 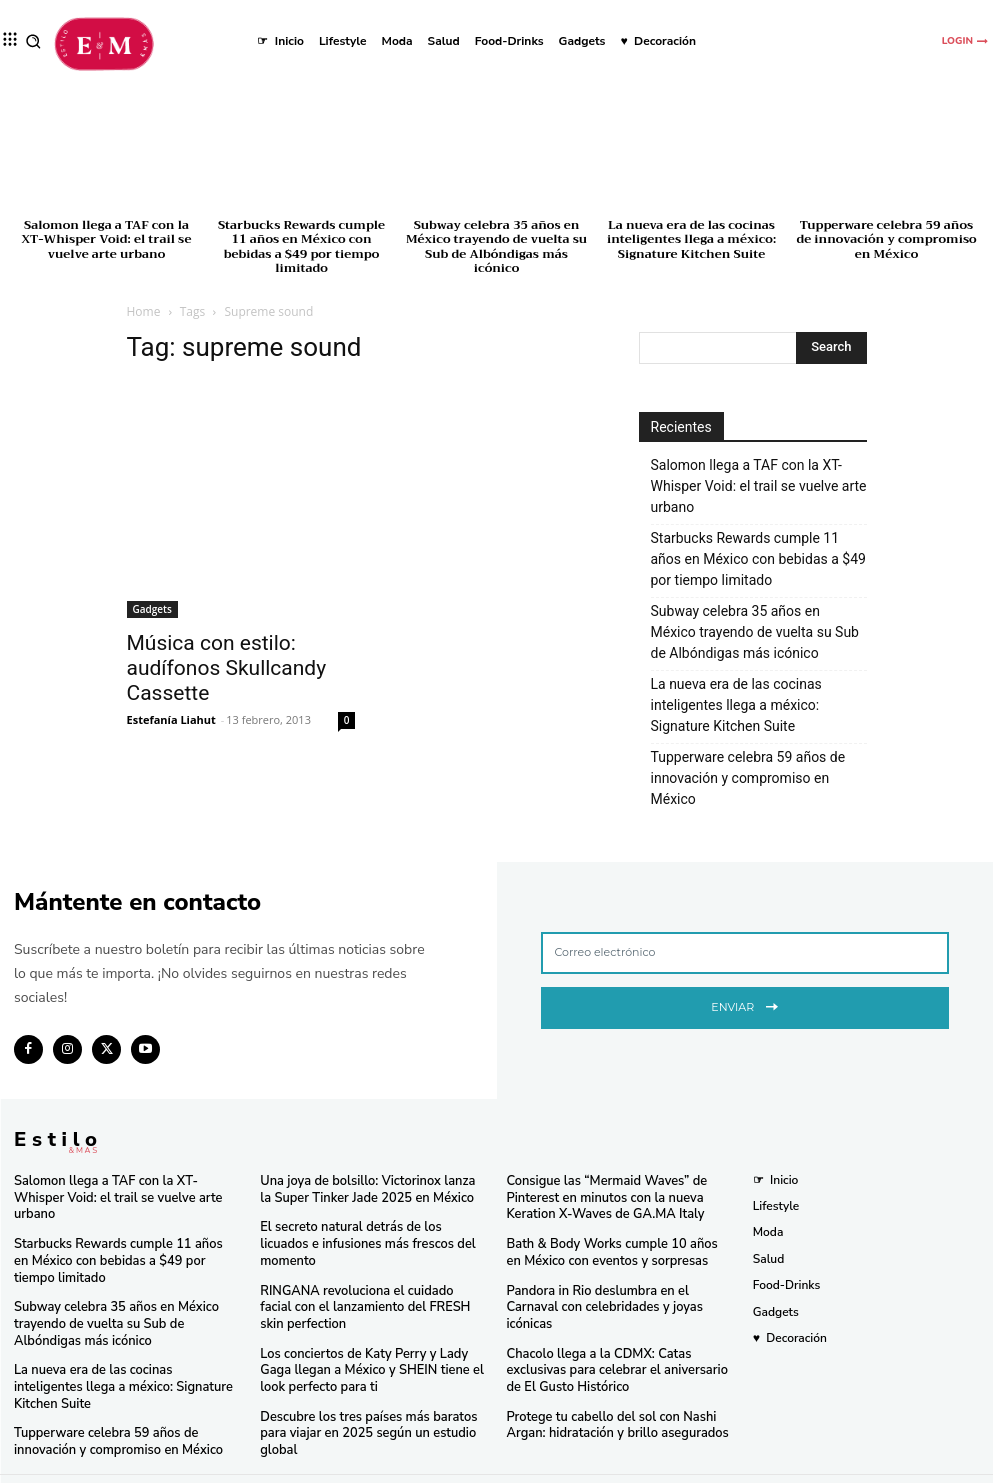 I want to click on La nueva era de las cocinas inteligentes llega a méxico: Signature Kitchen Suite, so click(x=691, y=239).